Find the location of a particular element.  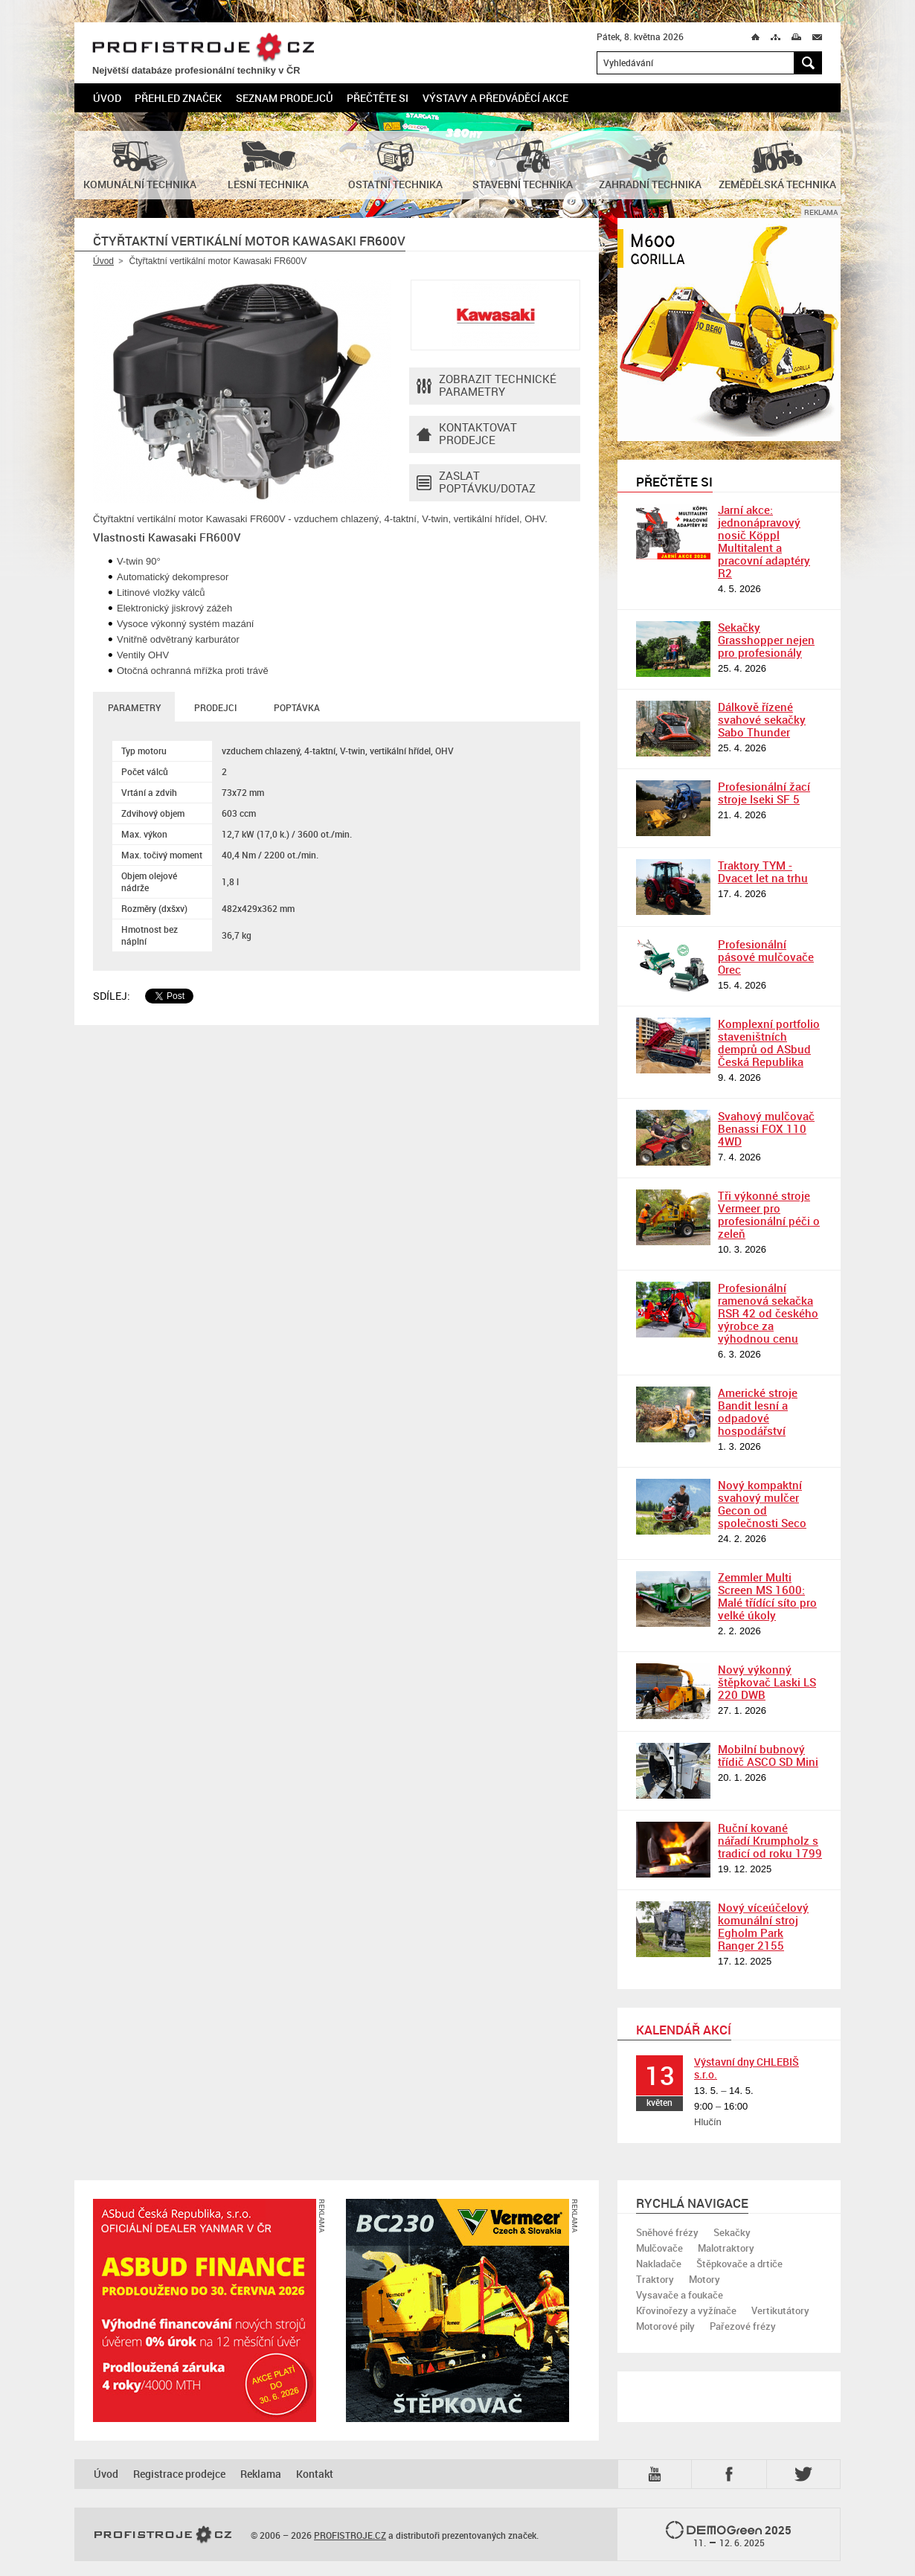

Malotraktory is located at coordinates (726, 2248).